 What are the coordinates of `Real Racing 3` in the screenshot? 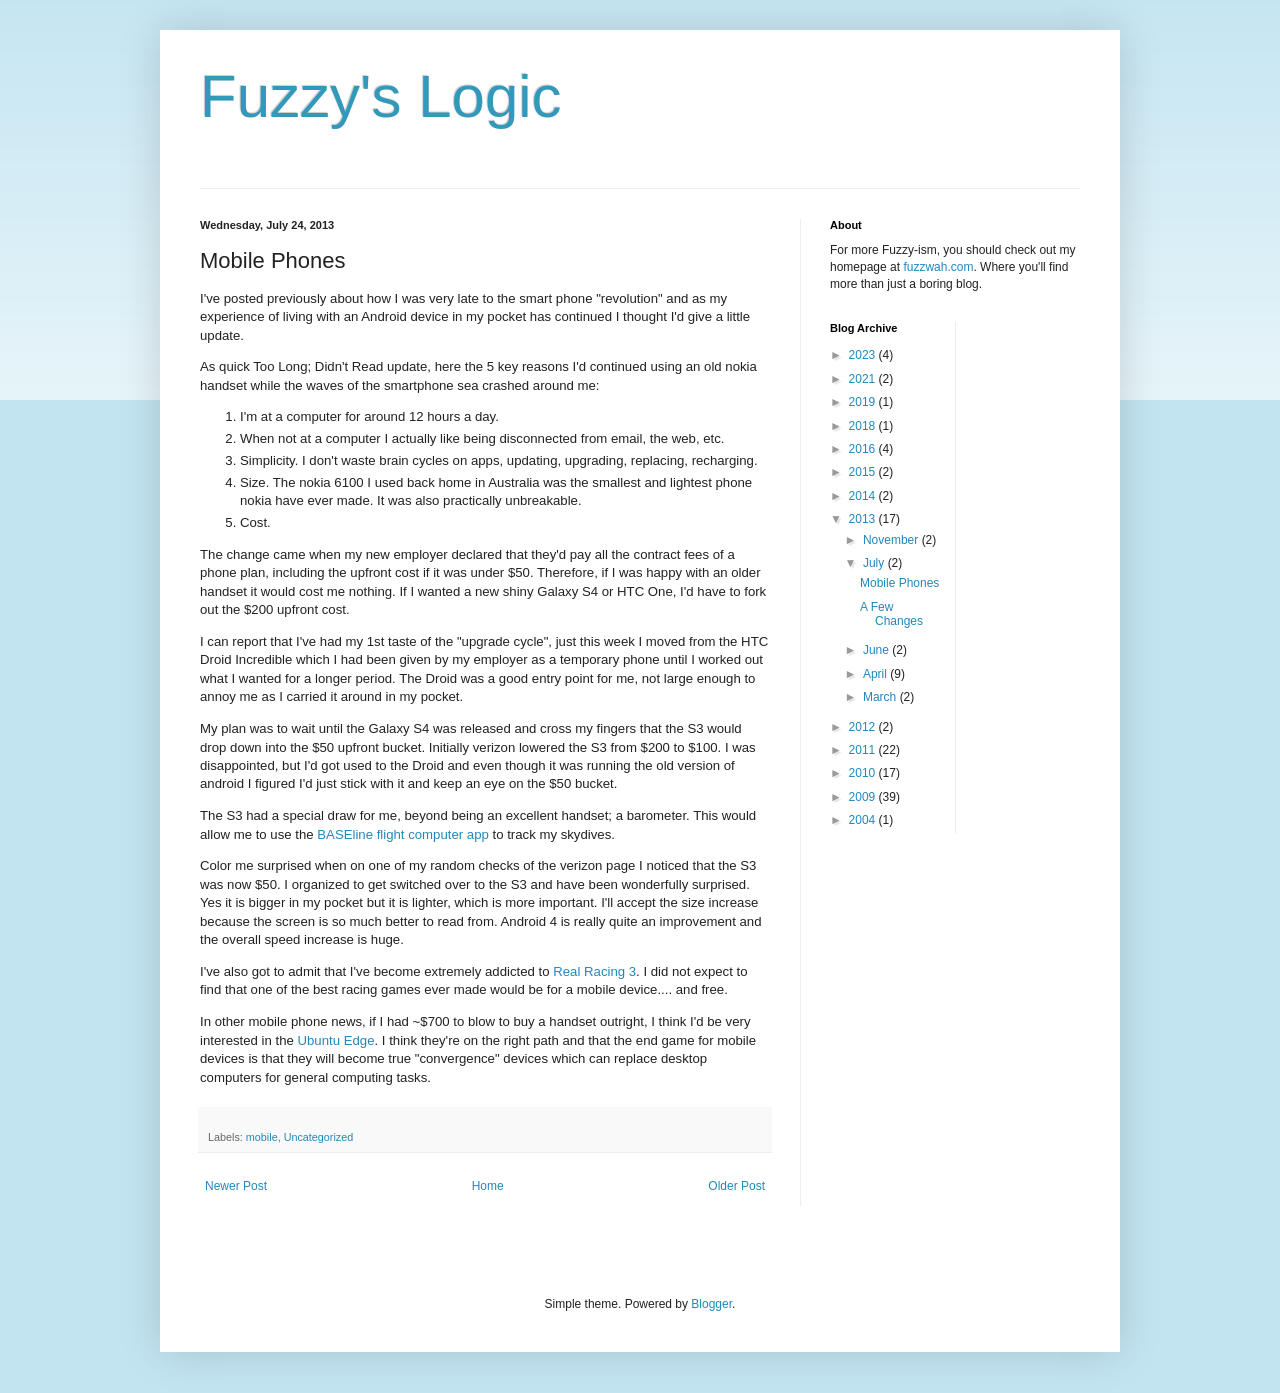 It's located at (594, 971).